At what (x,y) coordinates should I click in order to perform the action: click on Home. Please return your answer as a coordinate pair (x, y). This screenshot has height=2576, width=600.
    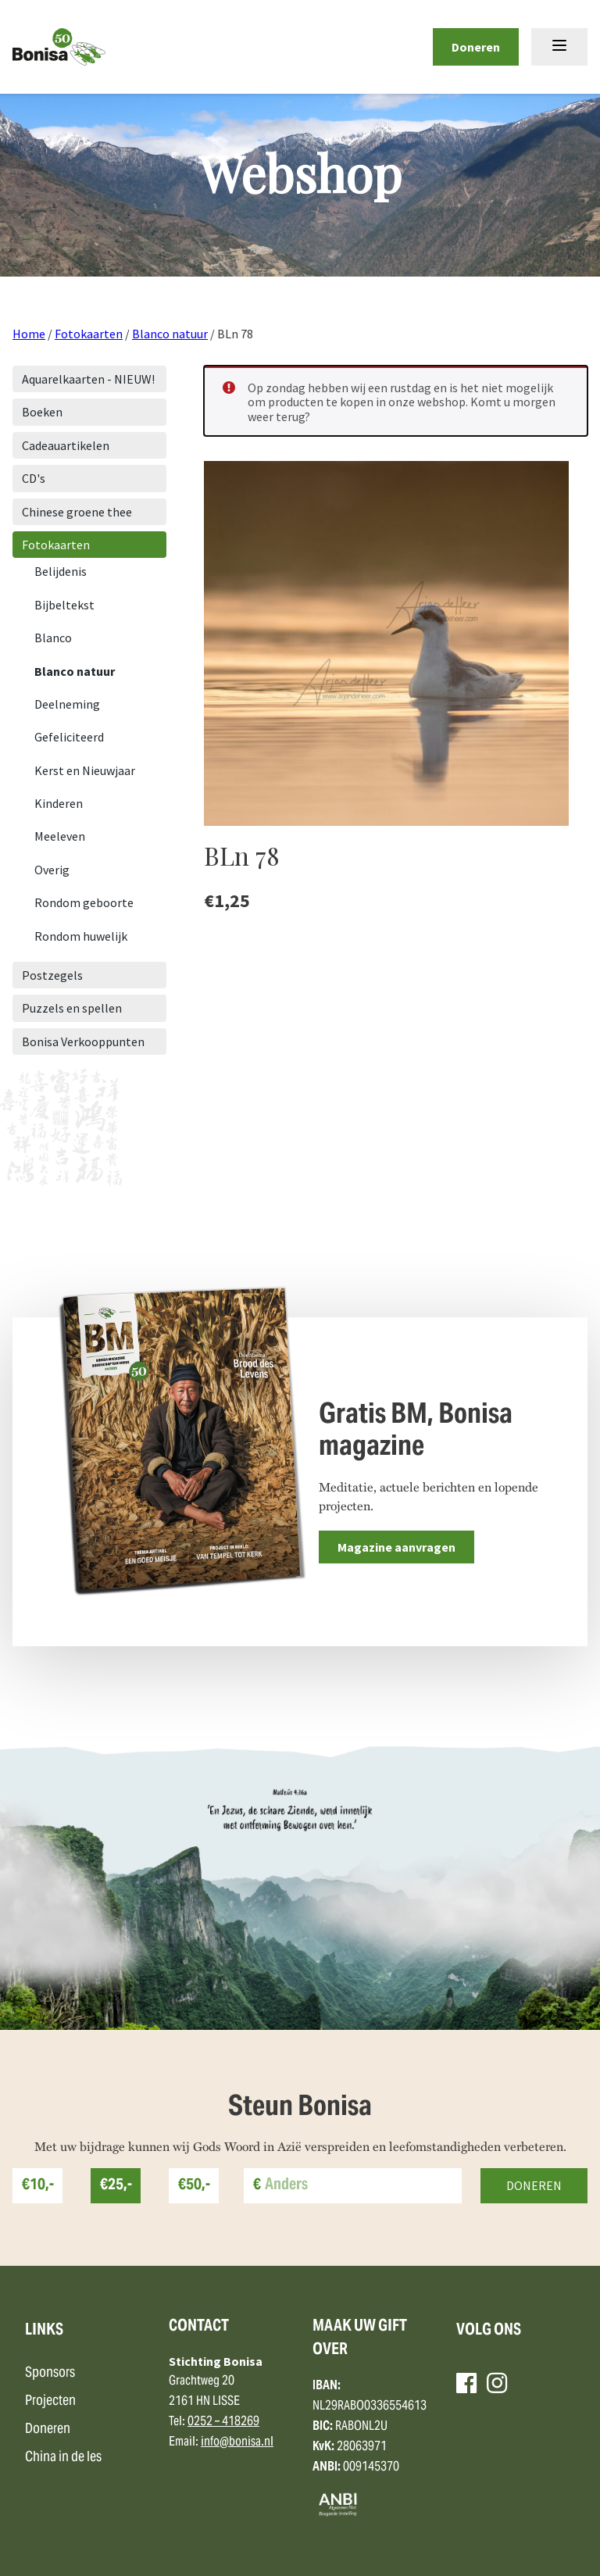
    Looking at the image, I should click on (28, 333).